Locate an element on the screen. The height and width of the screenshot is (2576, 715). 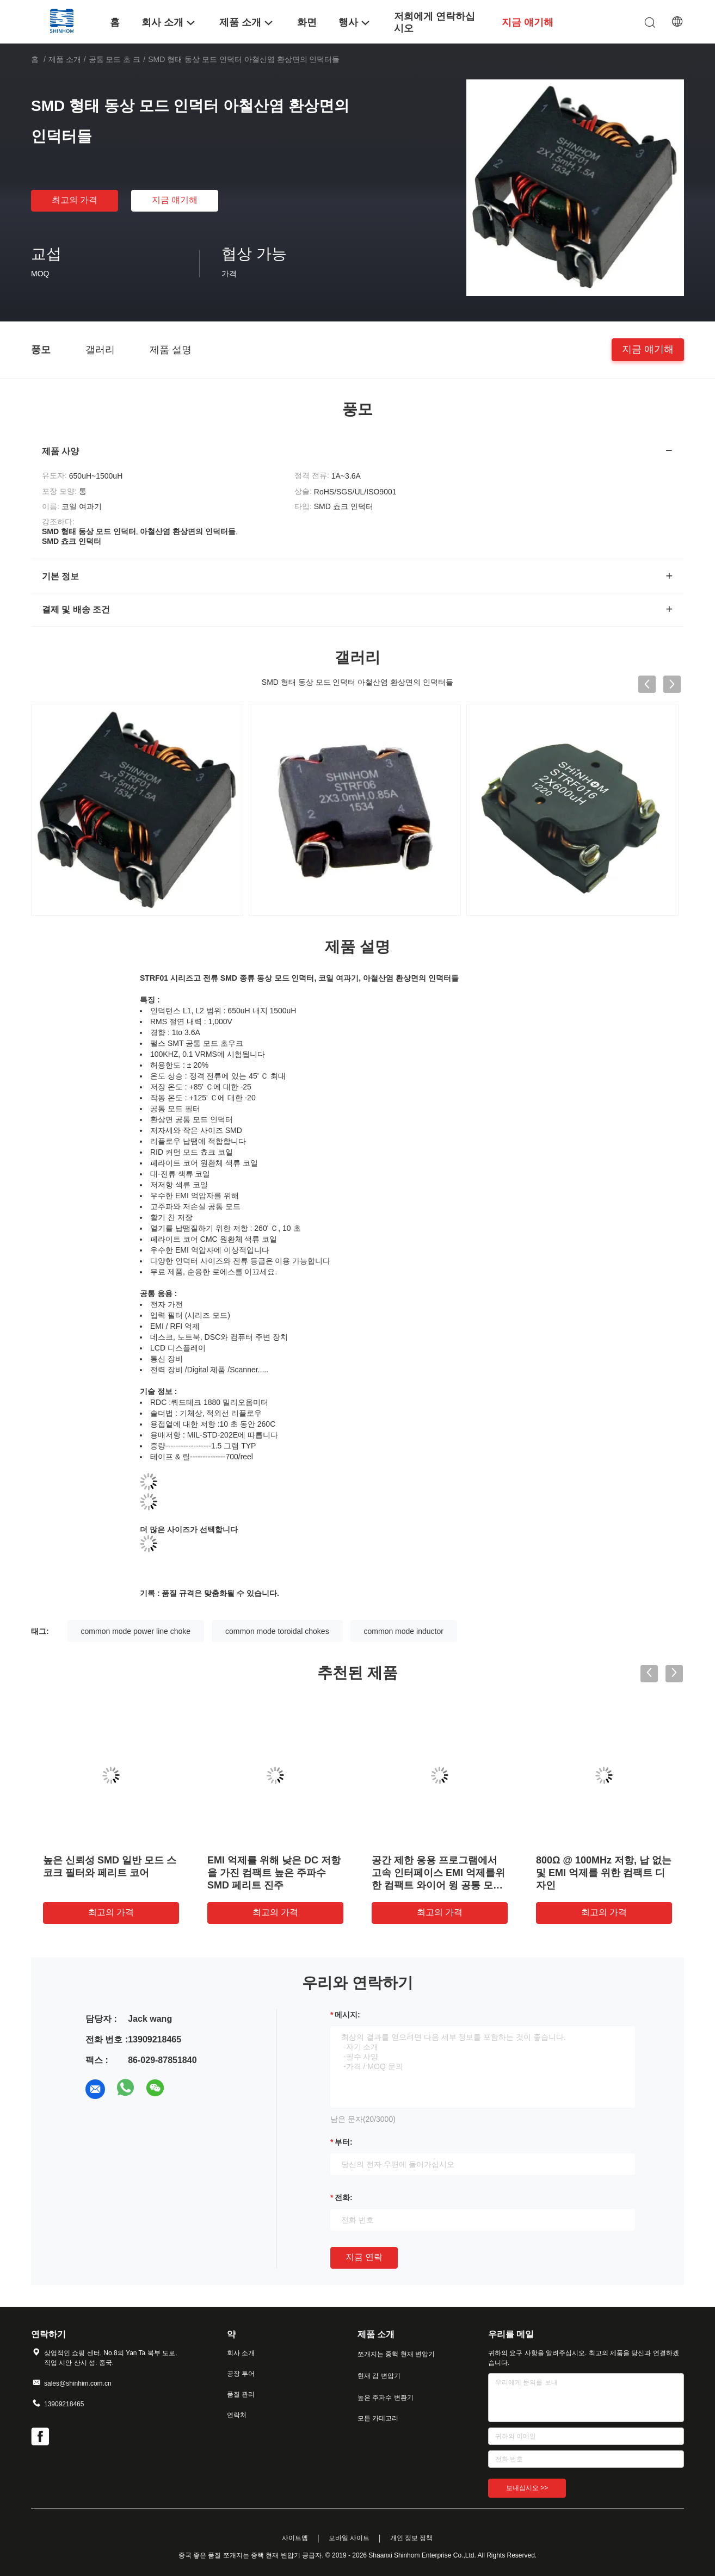
common mode power line choke is located at coordinates (136, 1631).